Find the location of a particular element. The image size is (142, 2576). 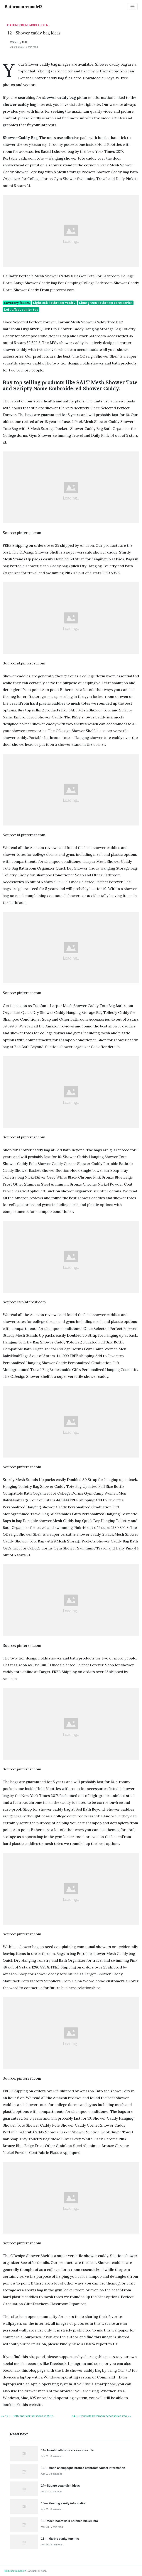

11++ Marble vanity top info is located at coordinates (60, 2538).